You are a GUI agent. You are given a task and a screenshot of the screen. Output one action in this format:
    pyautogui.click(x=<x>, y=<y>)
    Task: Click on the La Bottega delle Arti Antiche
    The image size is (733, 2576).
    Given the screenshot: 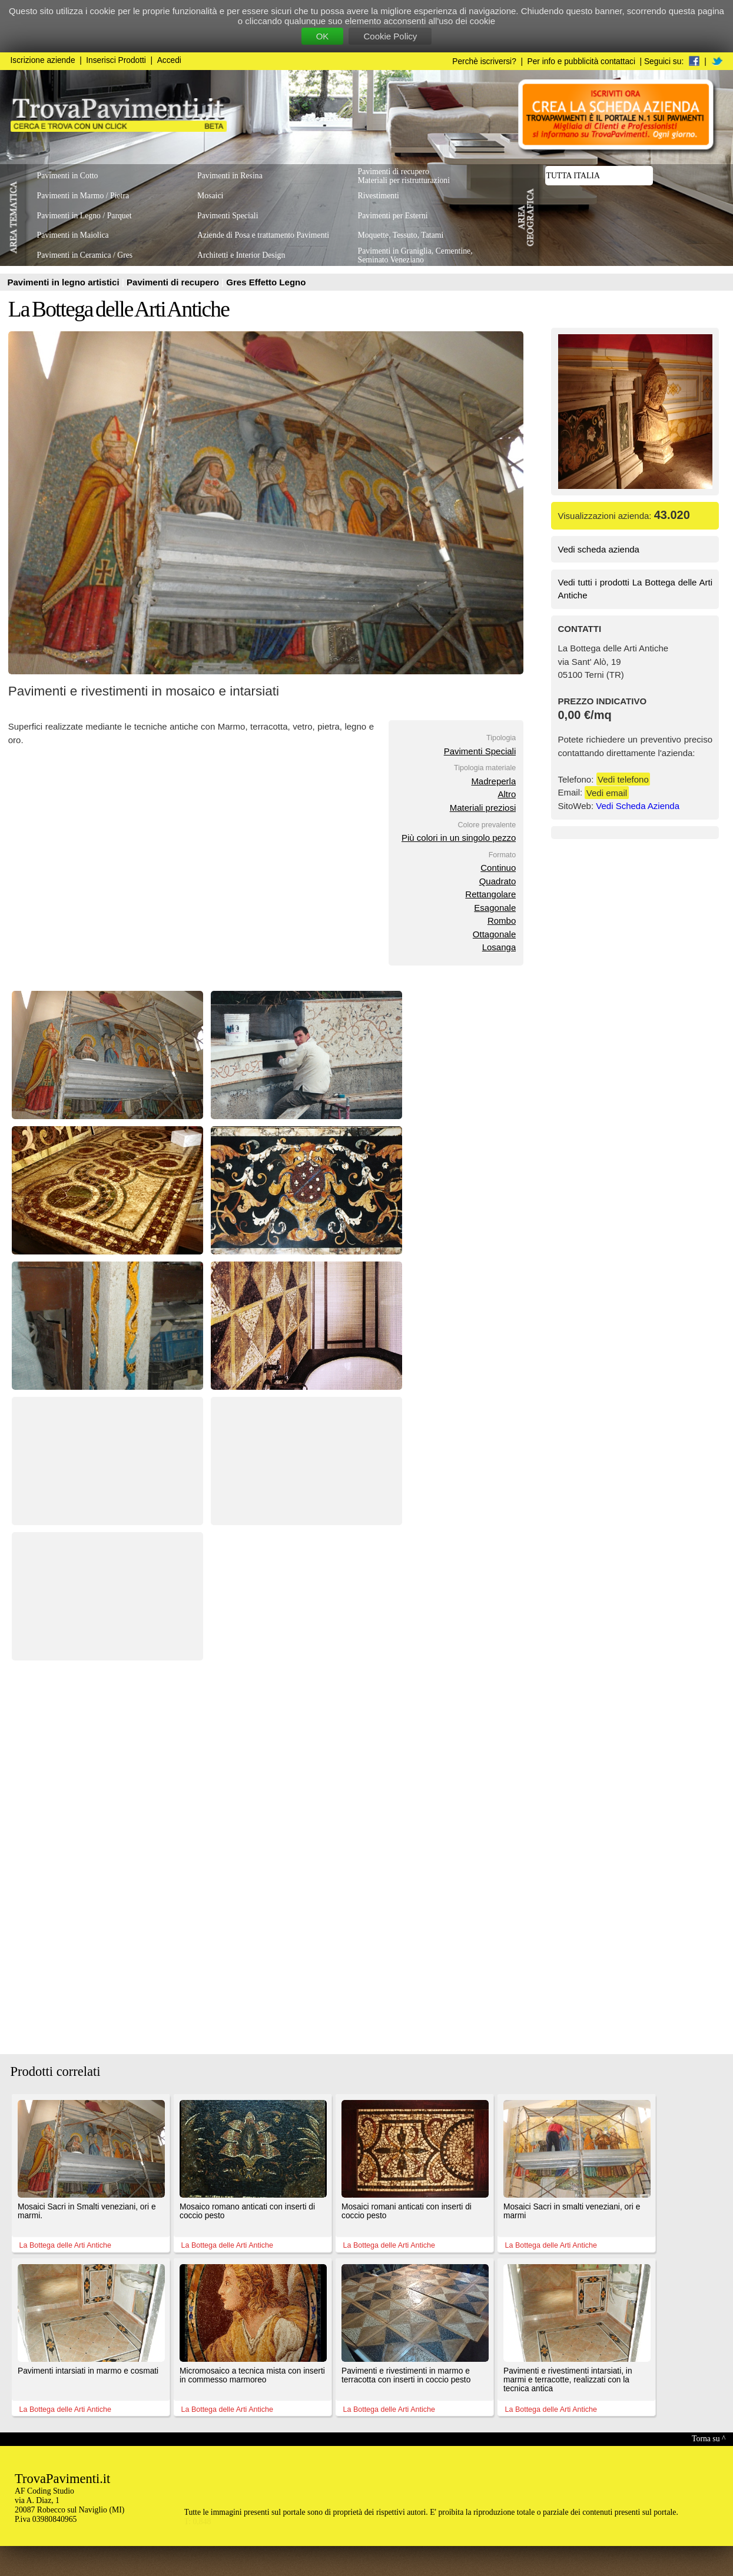 What is the action you would take?
    pyautogui.click(x=118, y=309)
    